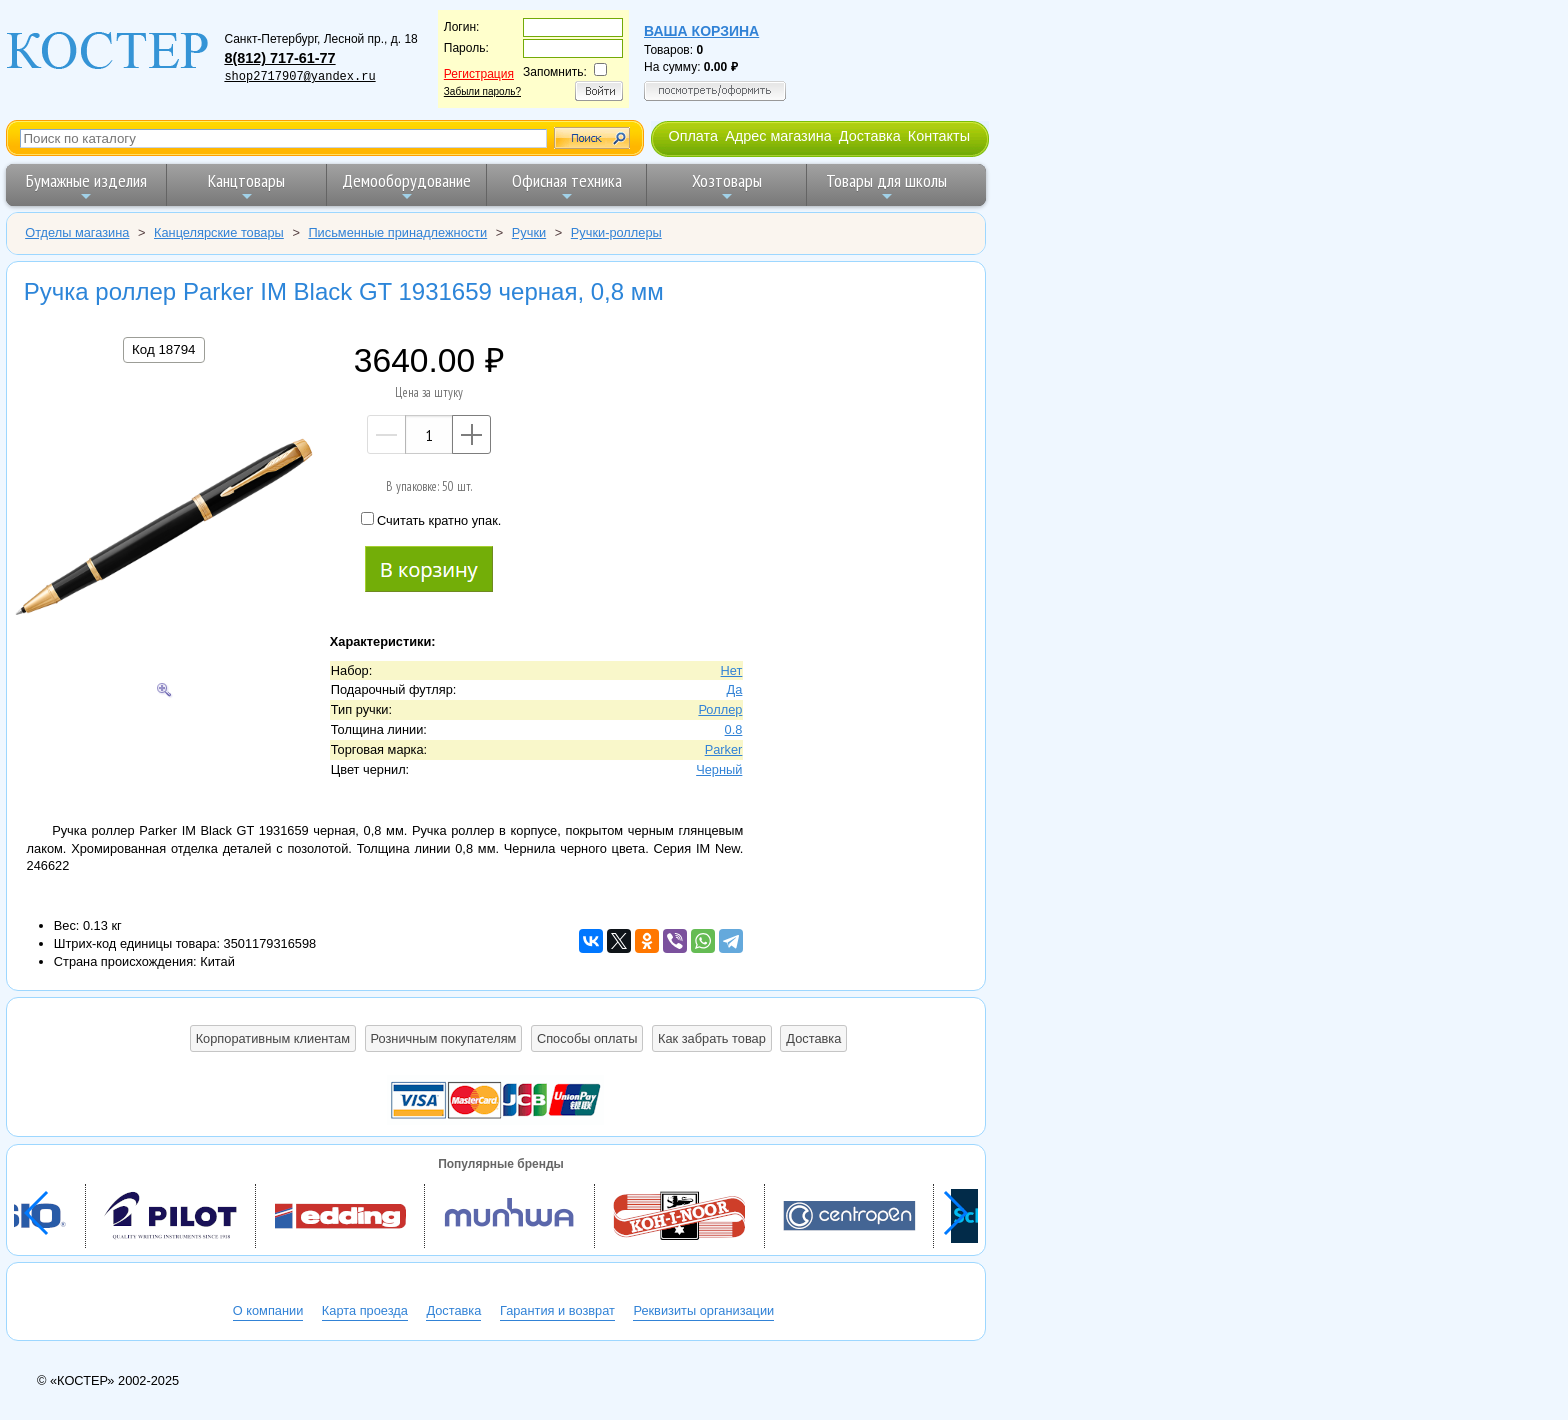 The width and height of the screenshot is (1568, 1420). I want to click on Способы оплаты [button], so click(587, 1038).